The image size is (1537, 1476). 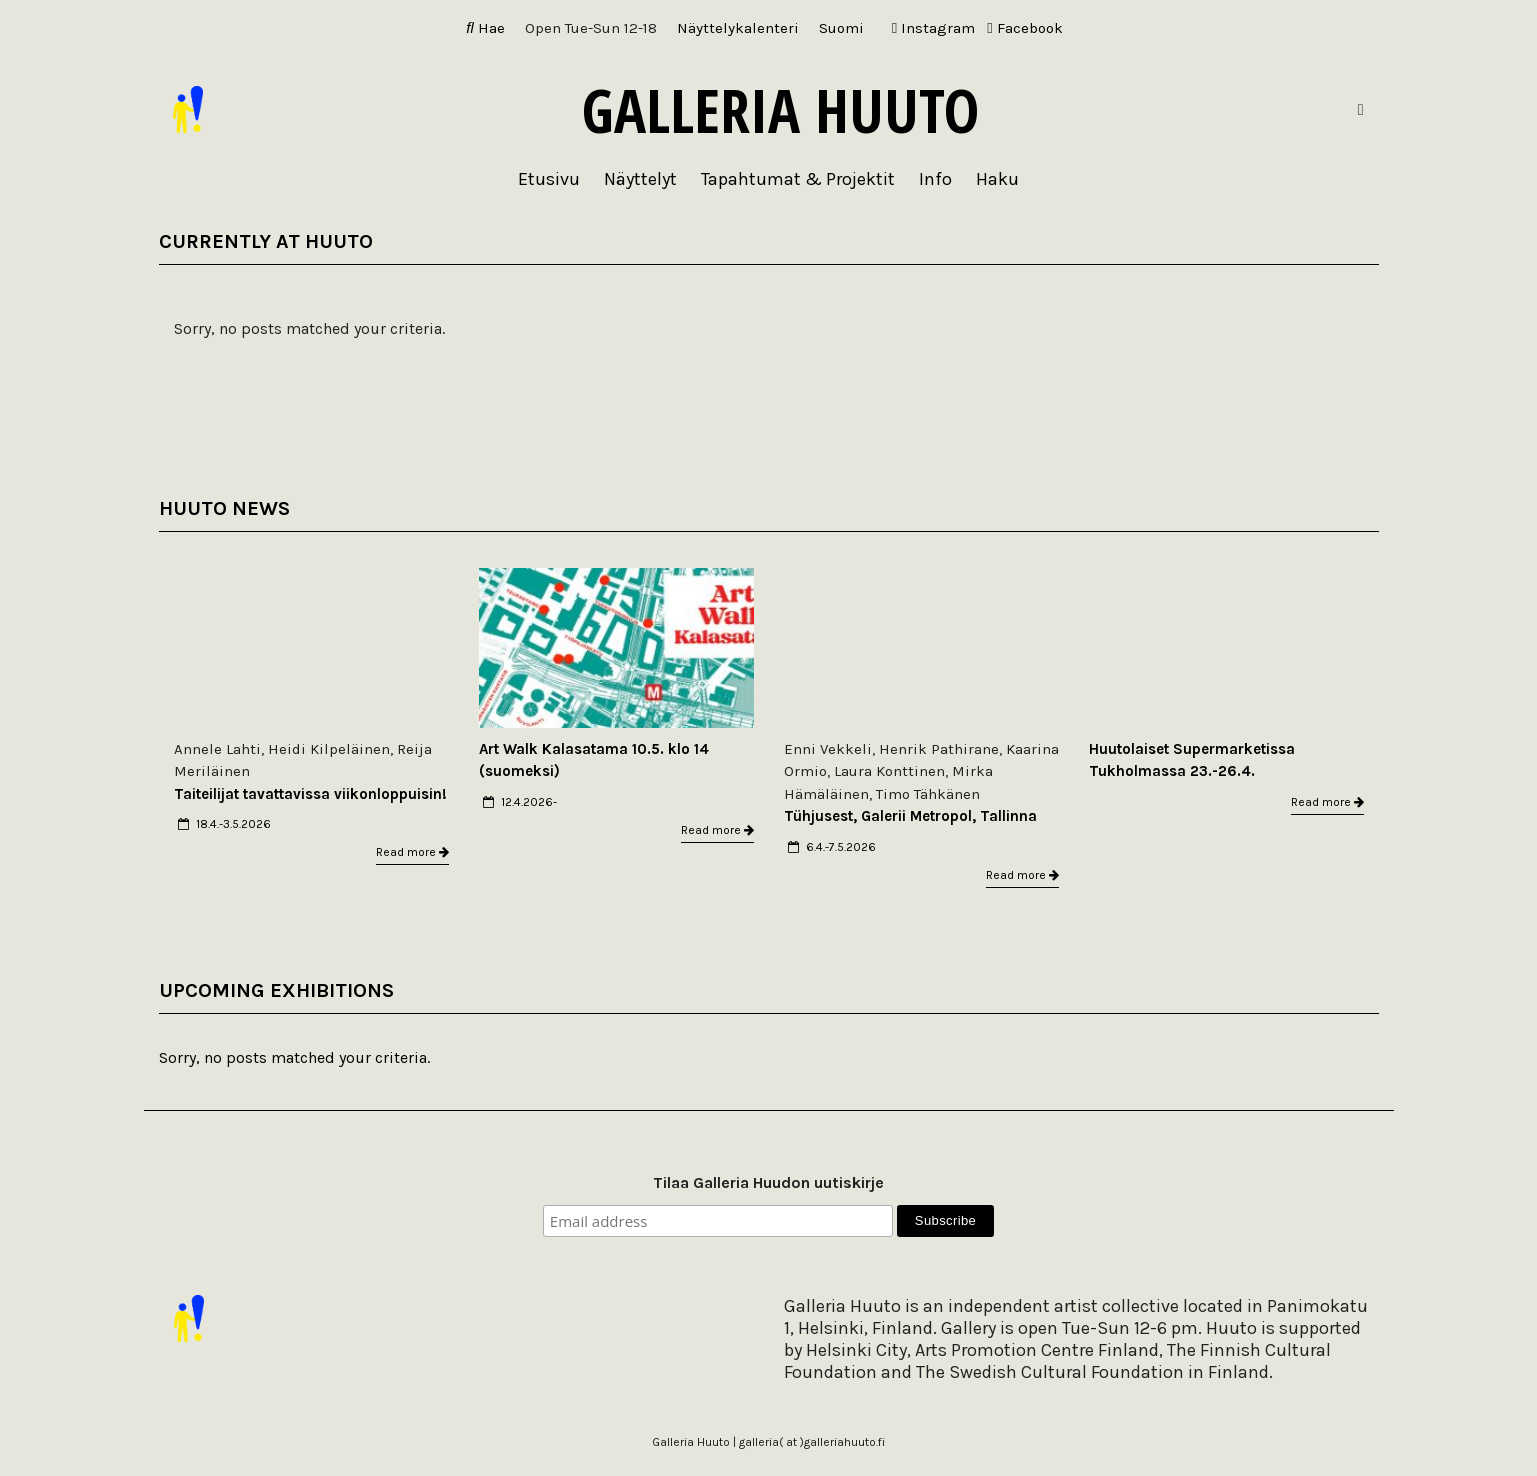 What do you see at coordinates (1024, 28) in the screenshot?
I see `Facebook` at bounding box center [1024, 28].